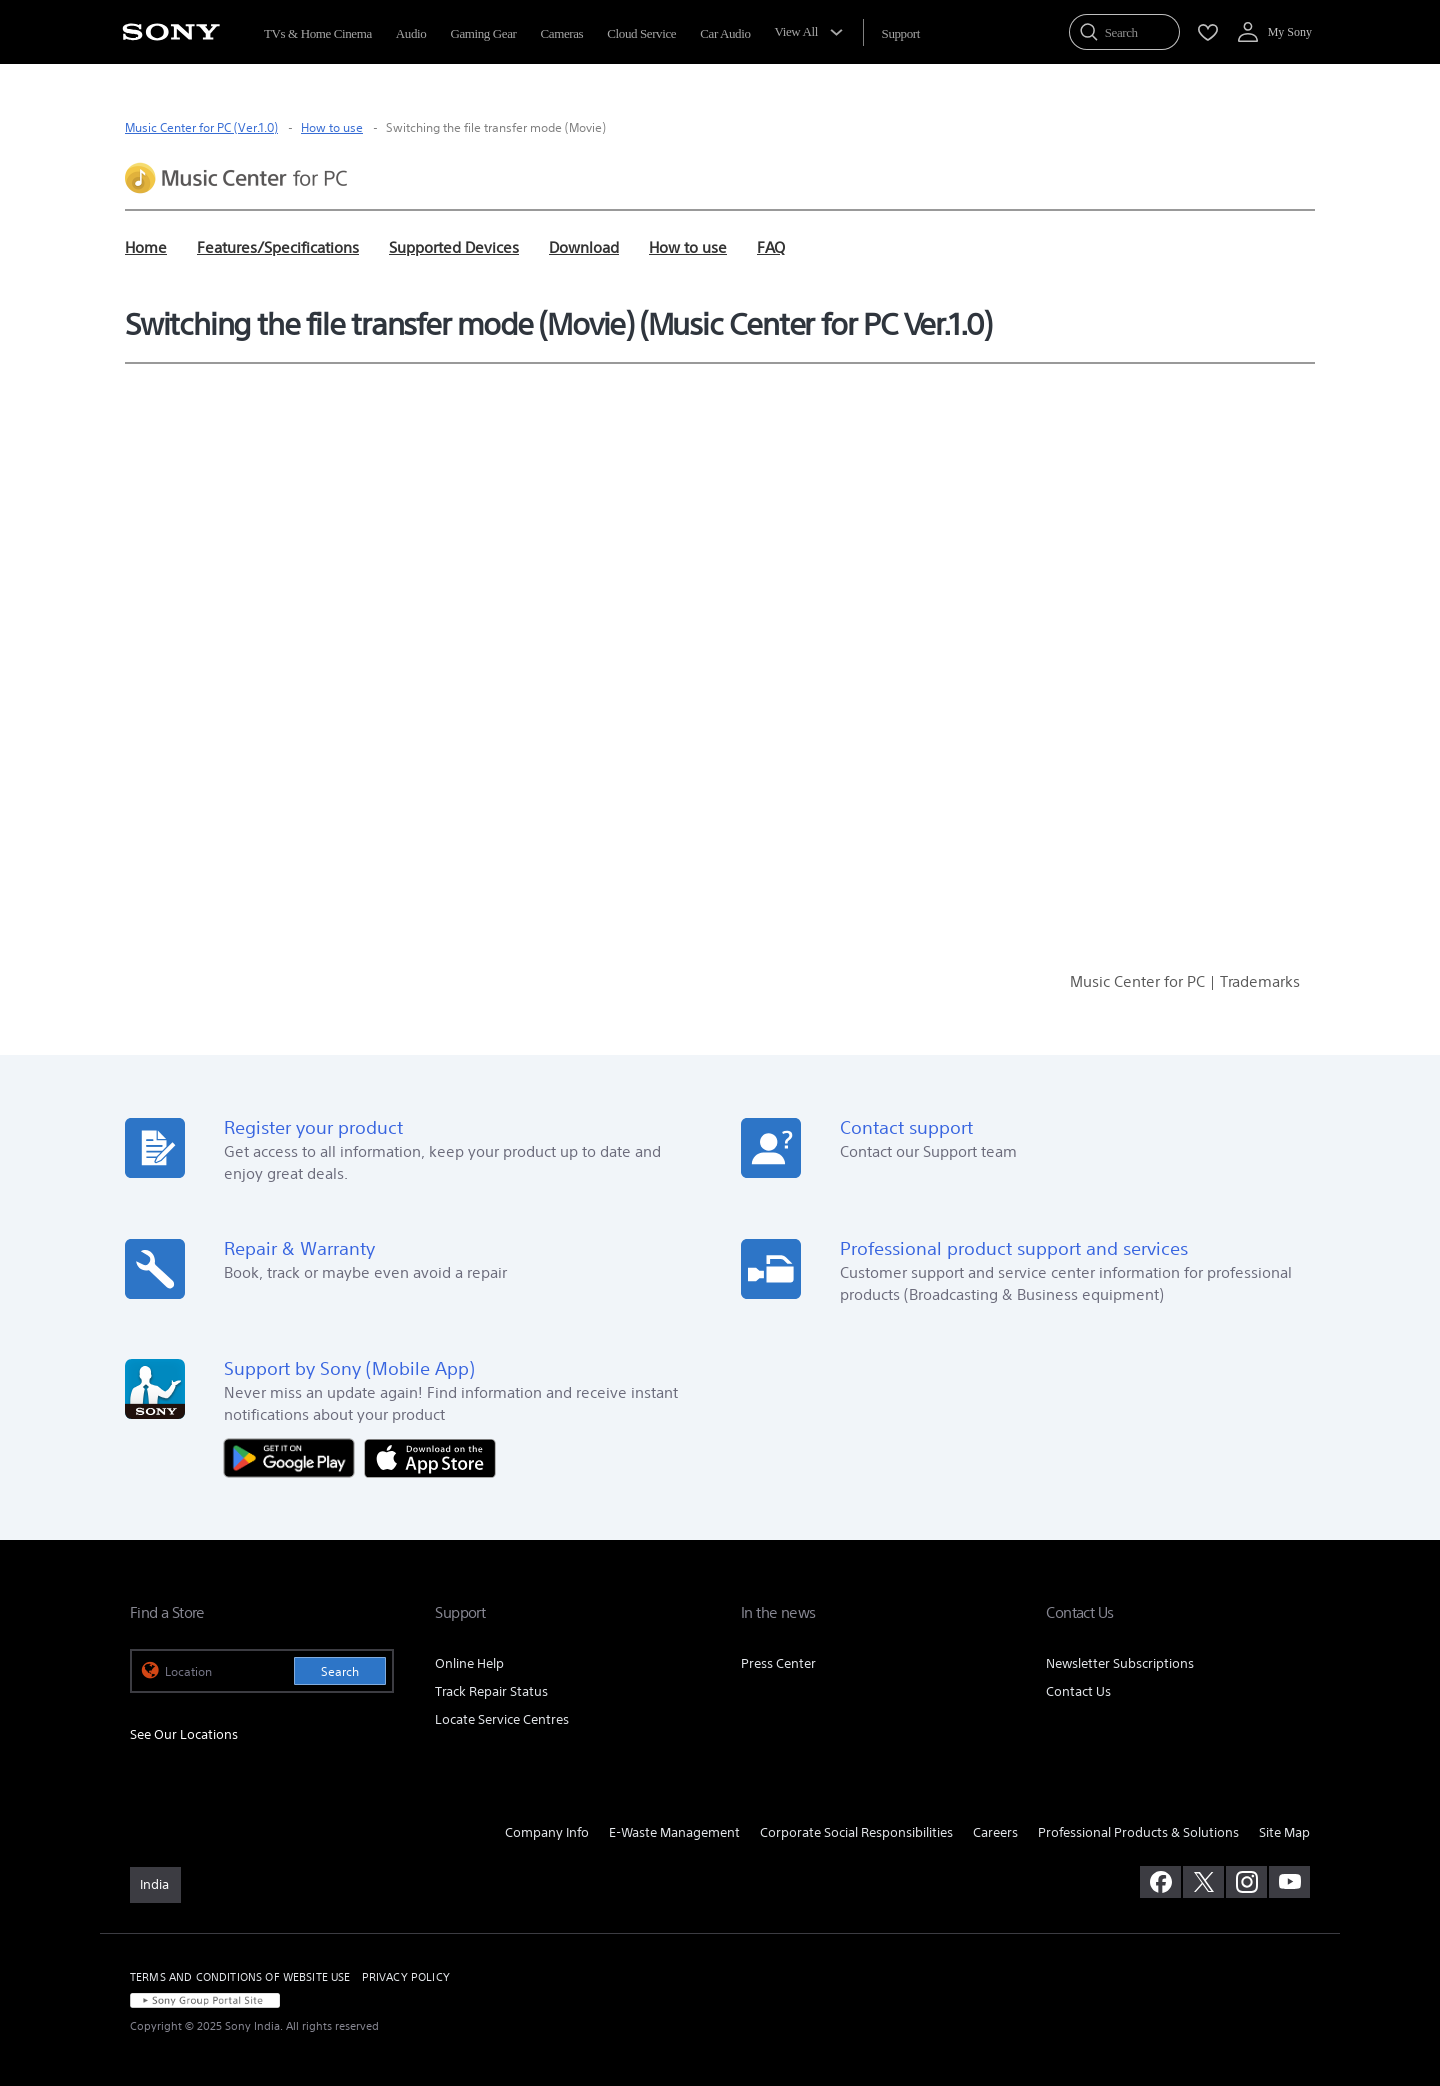 This screenshot has height=2086, width=1440. Describe the element at coordinates (332, 127) in the screenshot. I see `How to use` at that location.